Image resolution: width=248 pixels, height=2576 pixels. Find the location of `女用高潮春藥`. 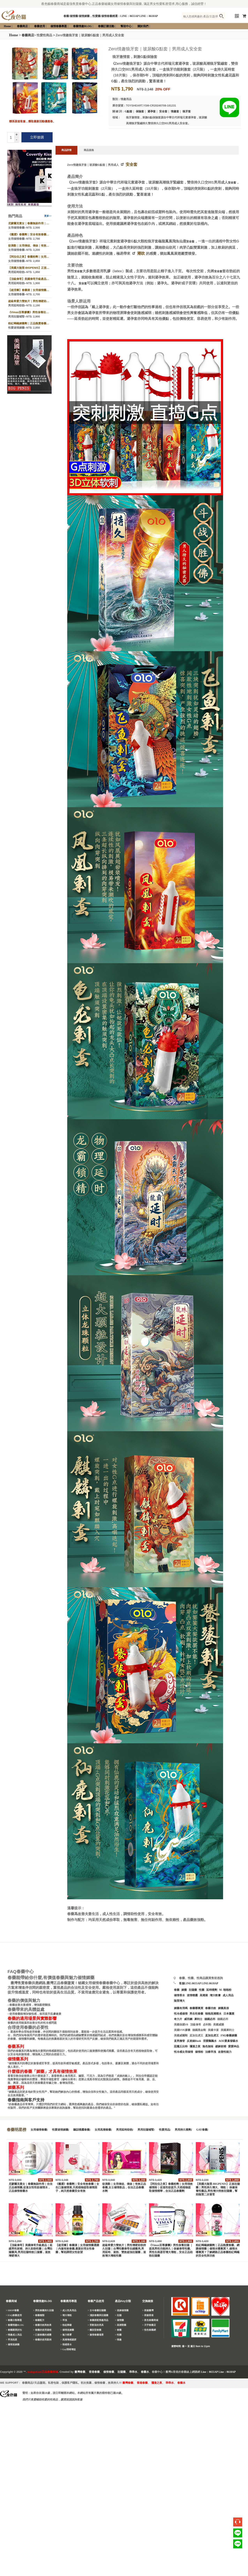

女用高潮春藥 is located at coordinates (103, 2129).